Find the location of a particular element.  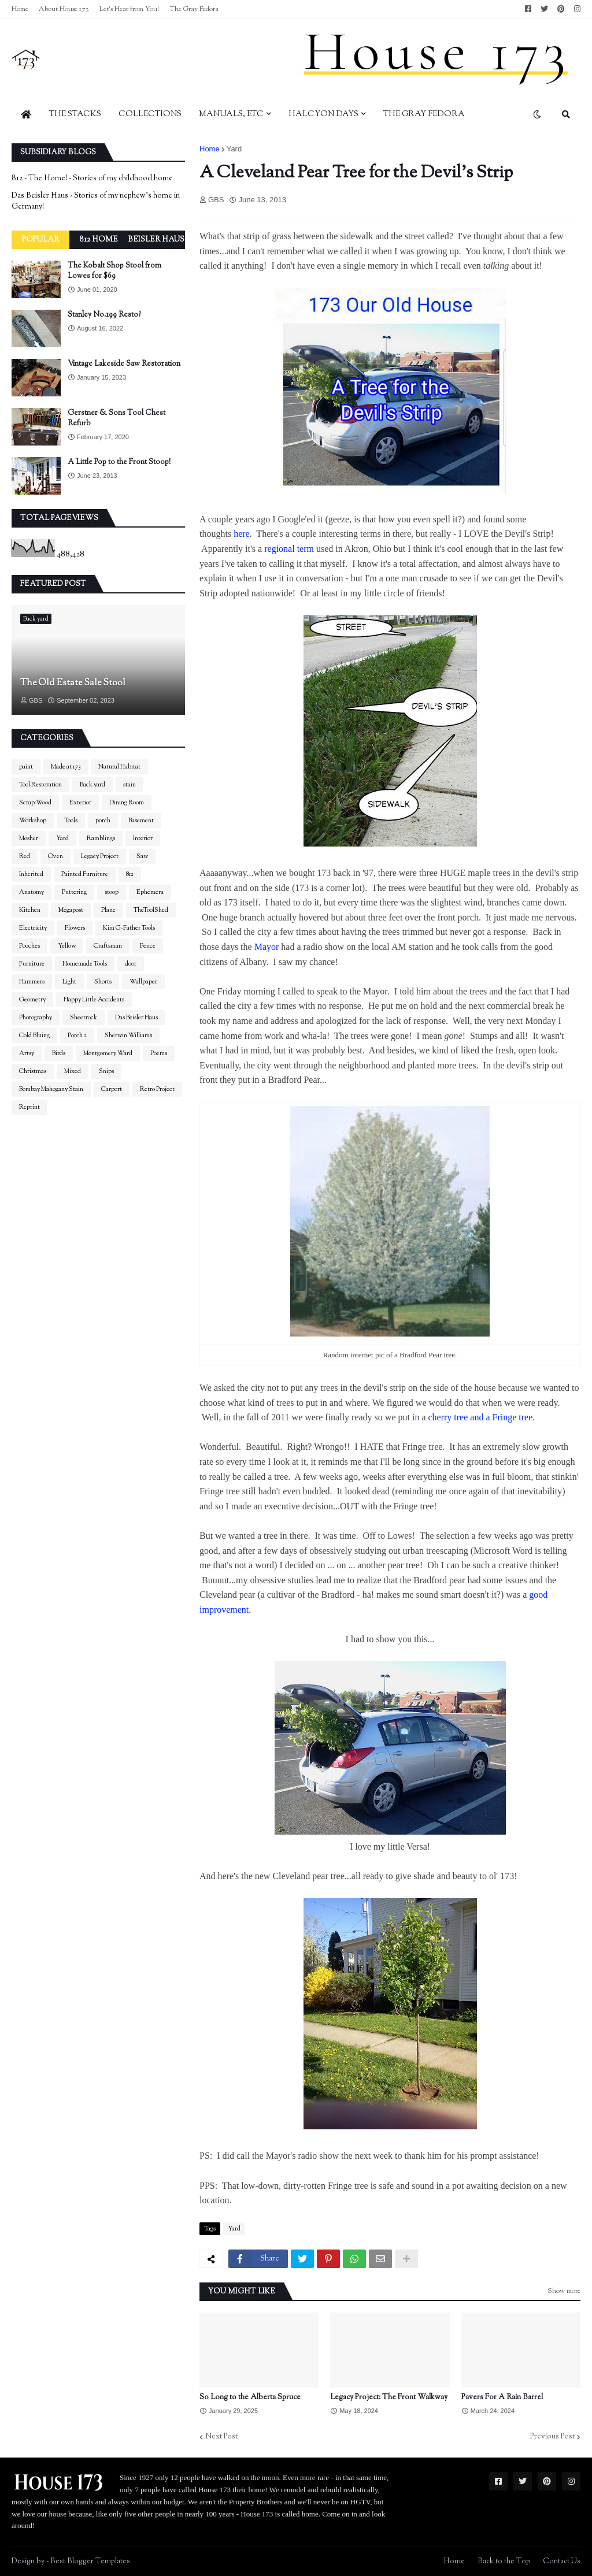

Pooches is located at coordinates (29, 946).